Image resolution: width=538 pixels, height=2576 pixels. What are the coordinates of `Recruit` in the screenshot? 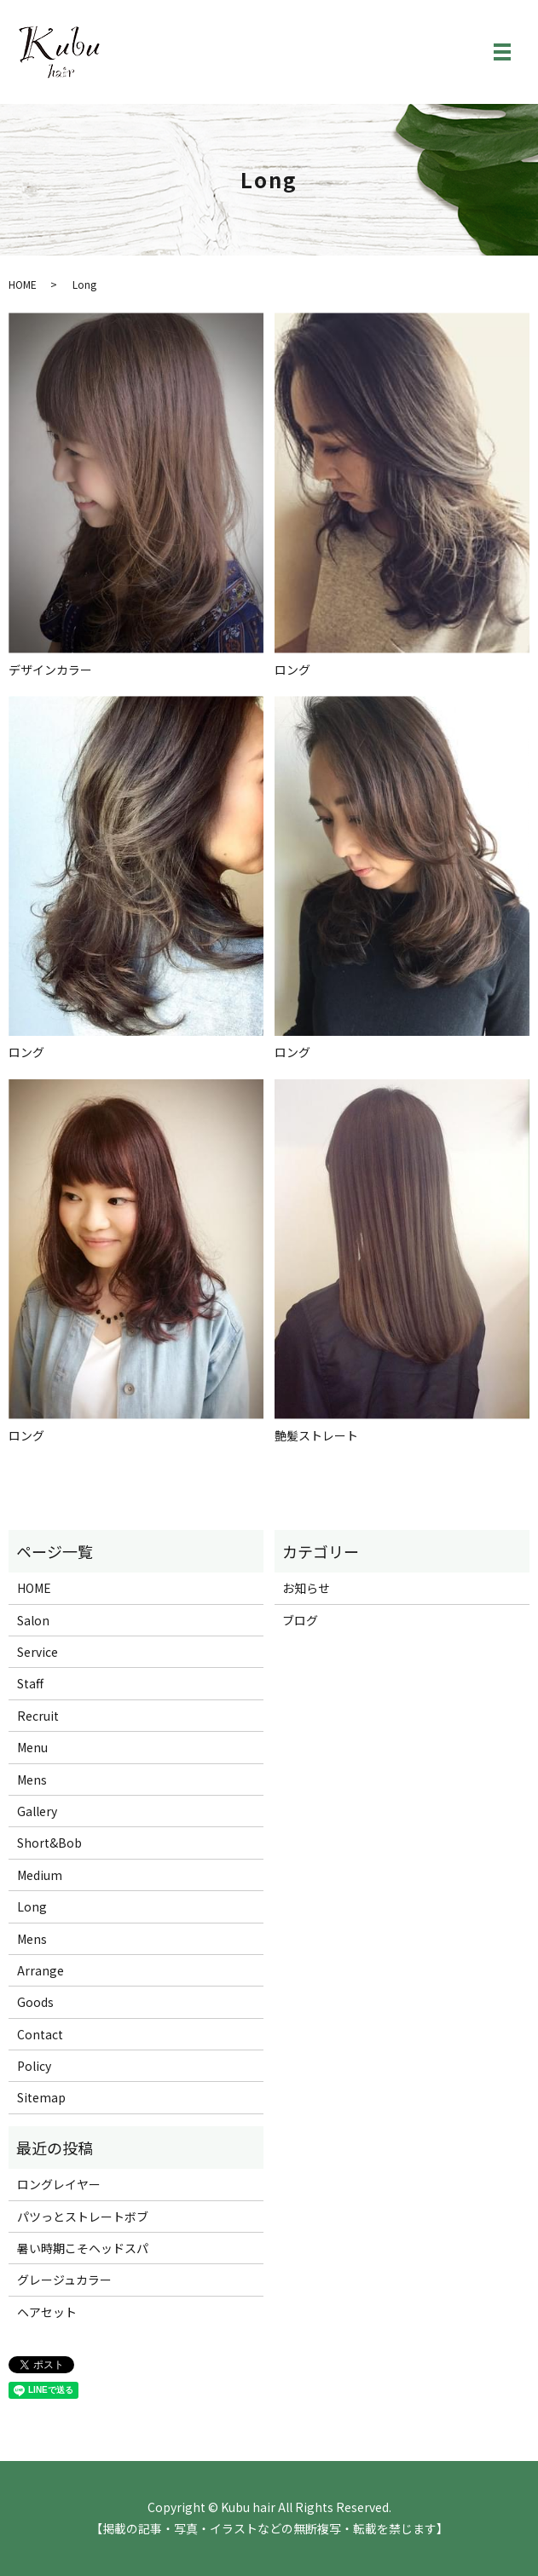 It's located at (38, 1715).